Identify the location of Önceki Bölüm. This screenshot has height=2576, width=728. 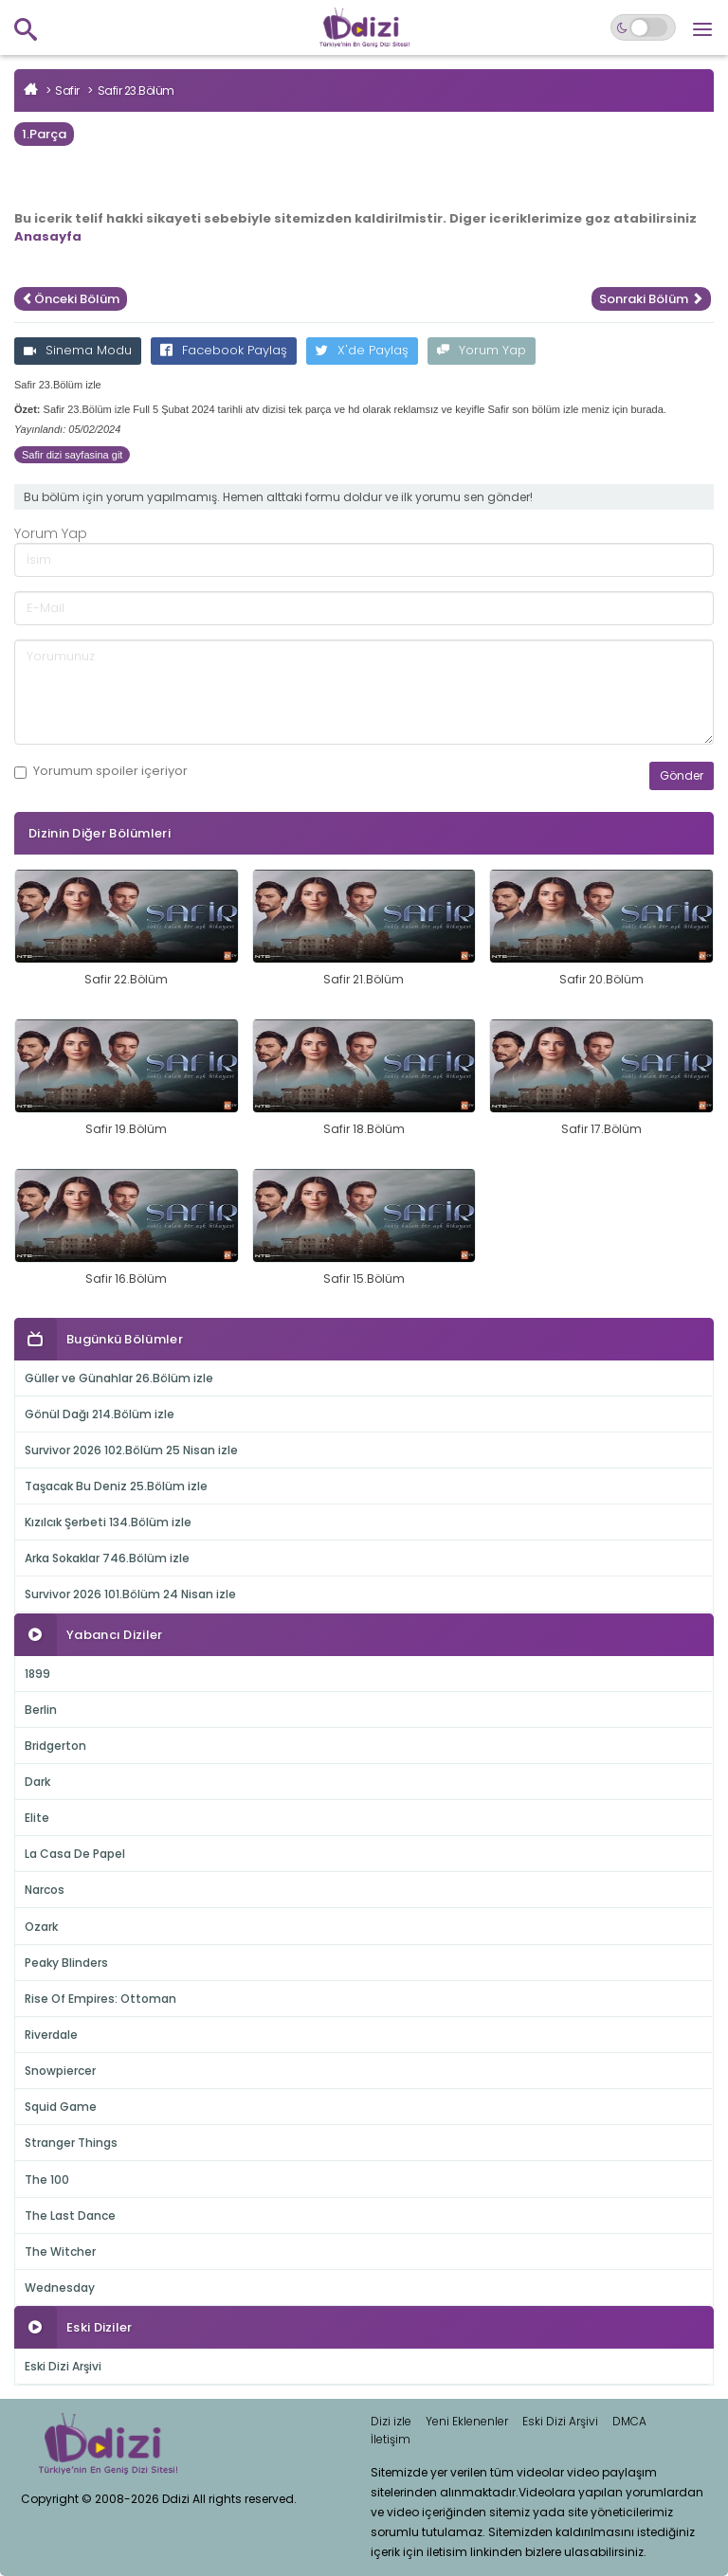
(70, 299).